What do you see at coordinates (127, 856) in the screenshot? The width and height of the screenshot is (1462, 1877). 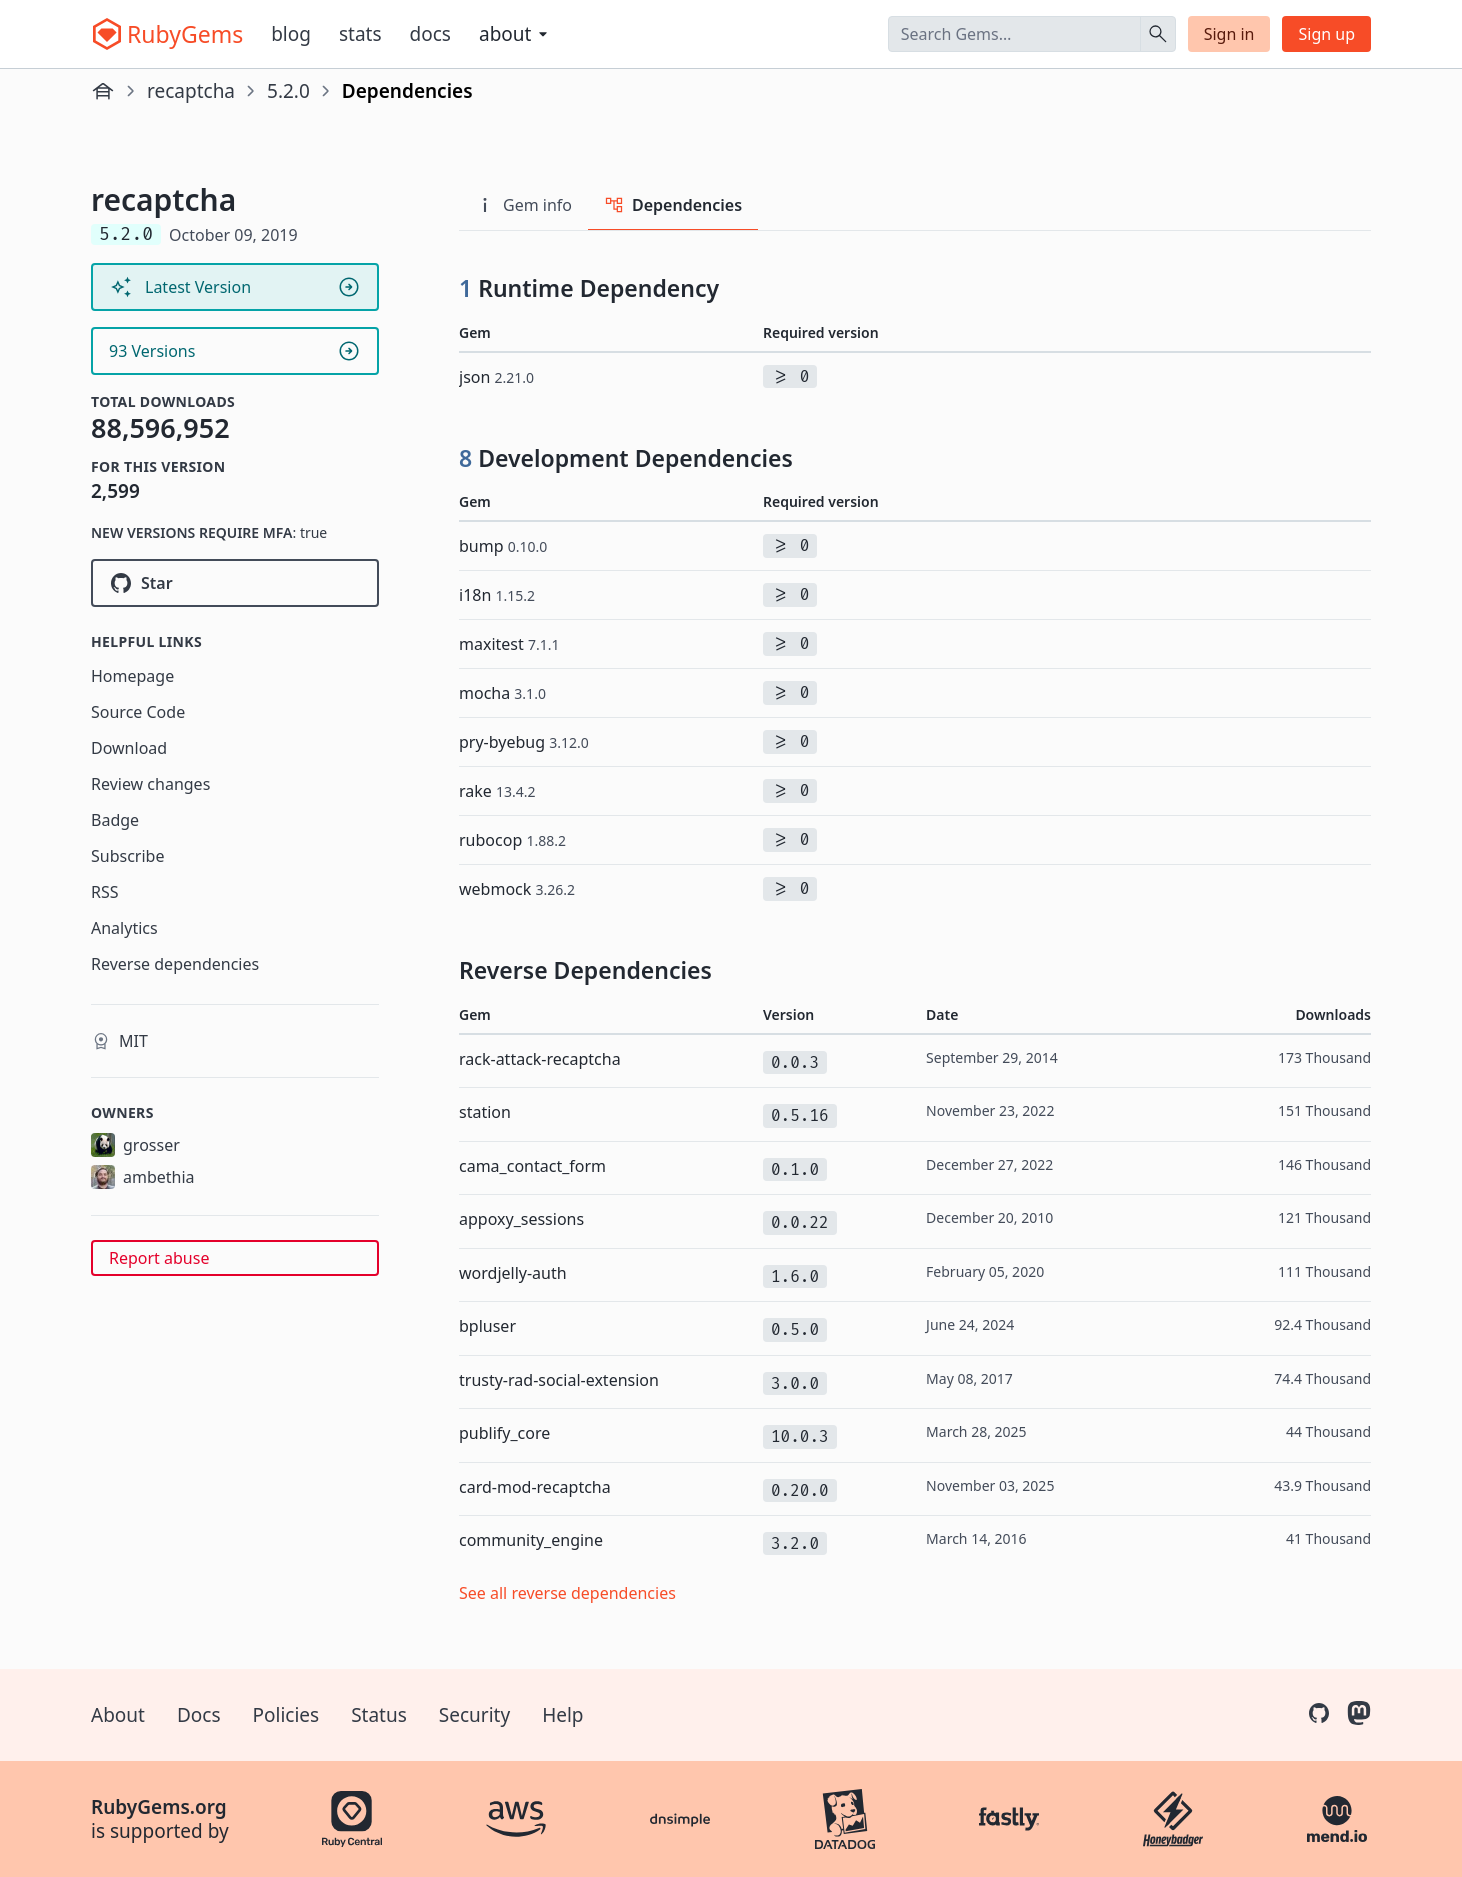 I see `Subscribe` at bounding box center [127, 856].